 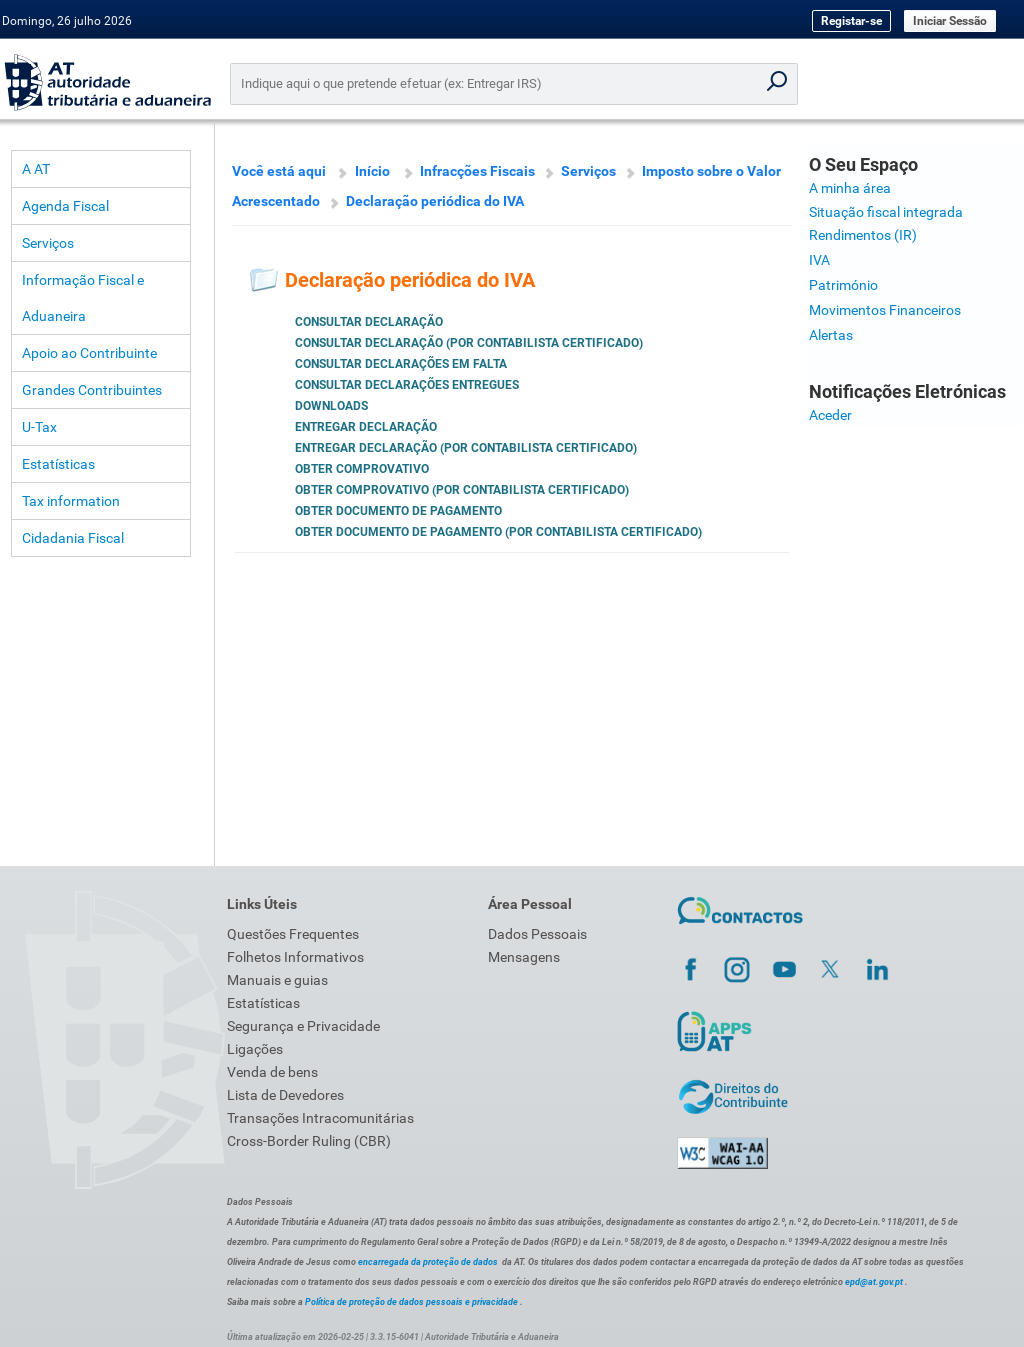 What do you see at coordinates (362, 469) in the screenshot?
I see `Obter comprovativo` at bounding box center [362, 469].